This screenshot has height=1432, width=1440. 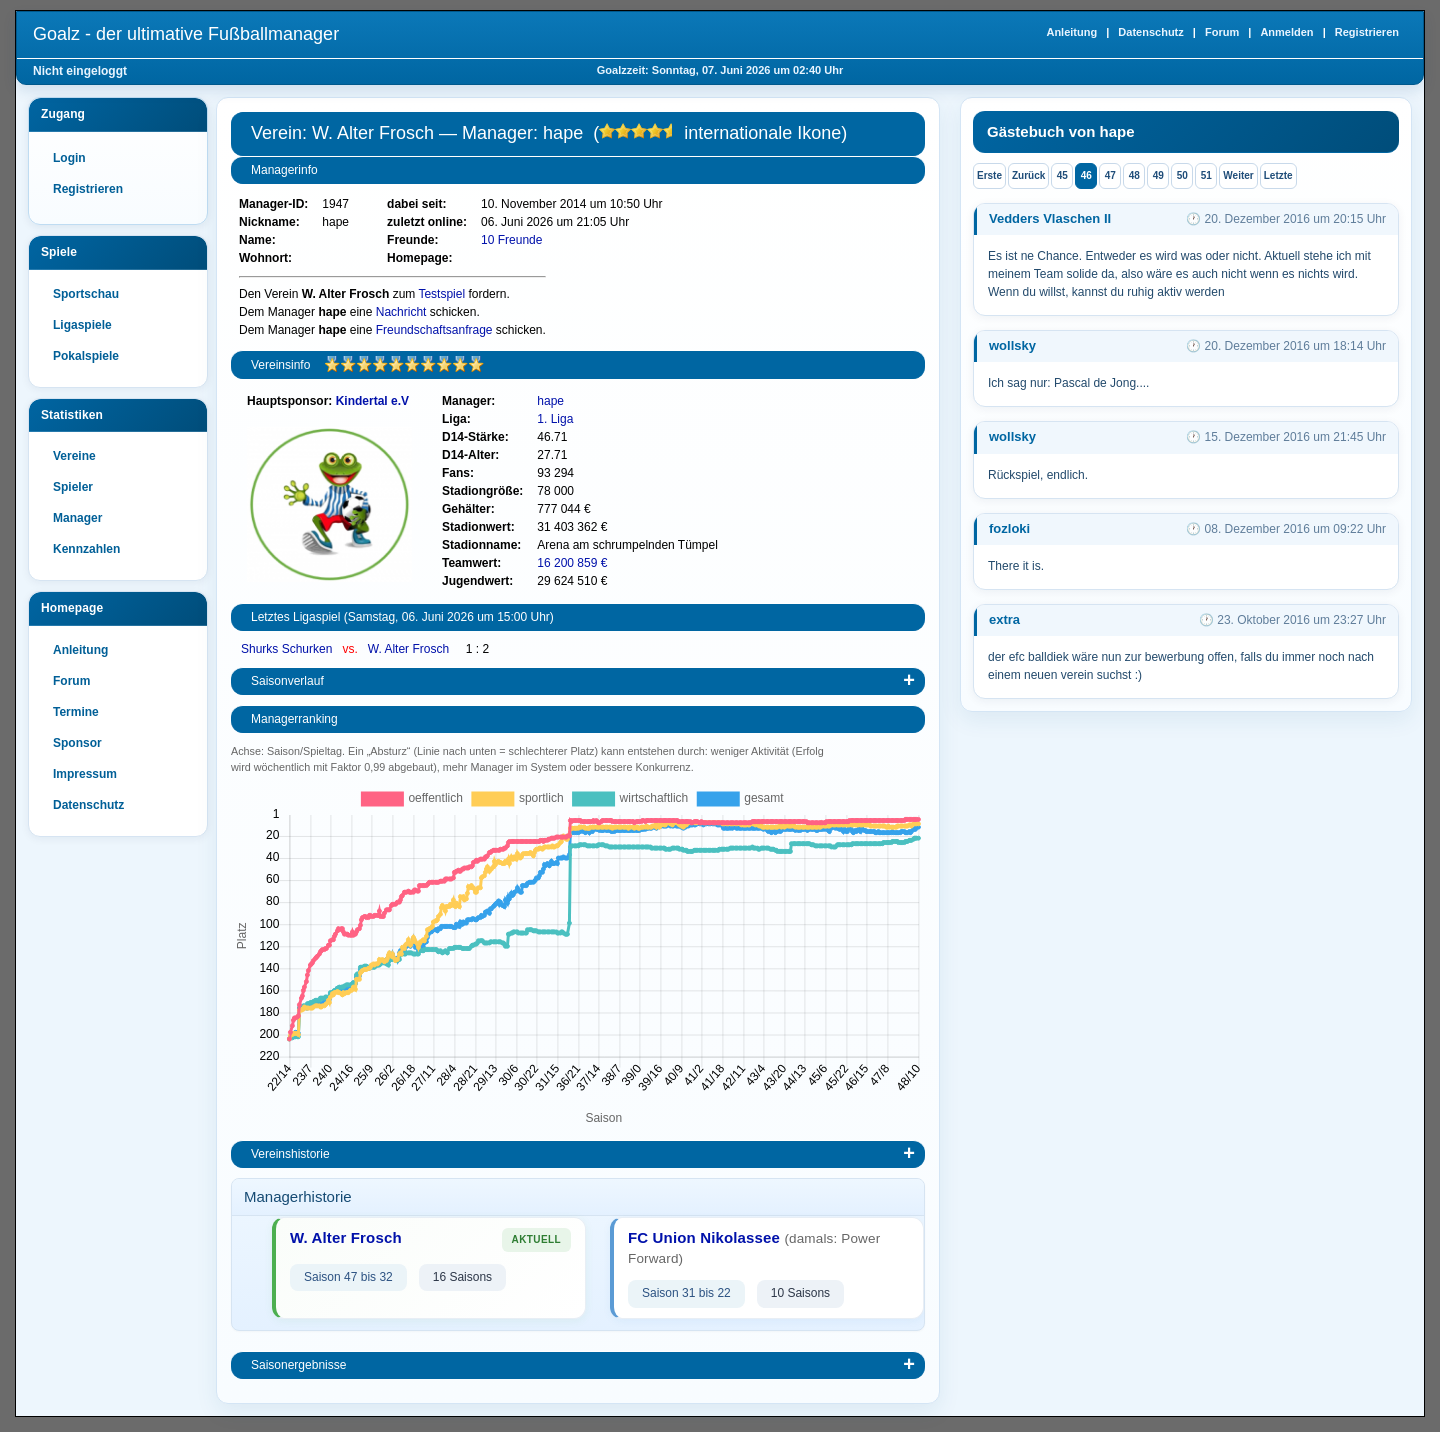 What do you see at coordinates (1004, 619) in the screenshot?
I see `extra` at bounding box center [1004, 619].